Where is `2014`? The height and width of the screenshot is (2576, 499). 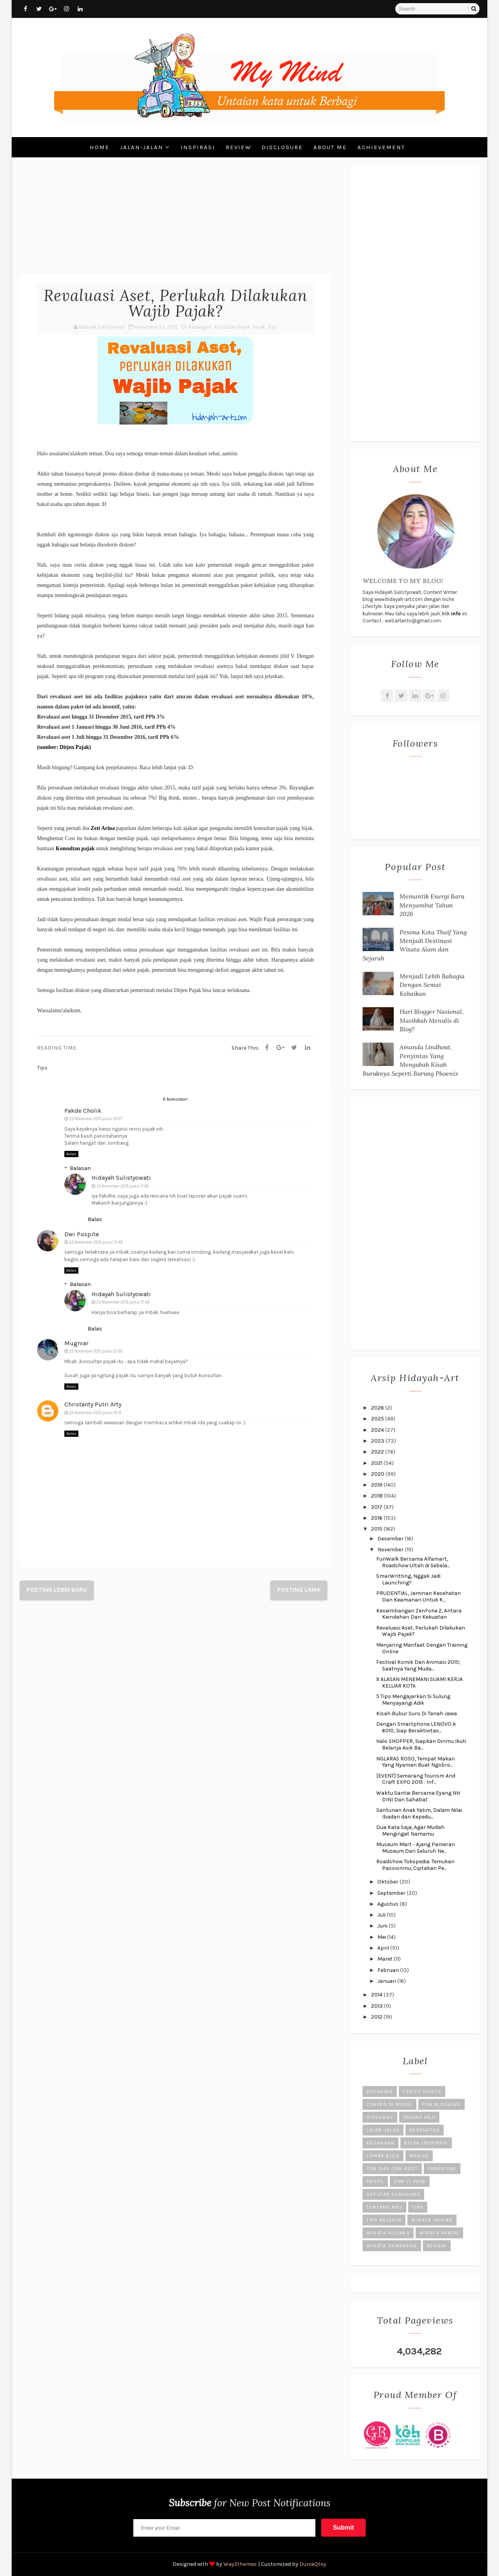 2014 is located at coordinates (377, 1994).